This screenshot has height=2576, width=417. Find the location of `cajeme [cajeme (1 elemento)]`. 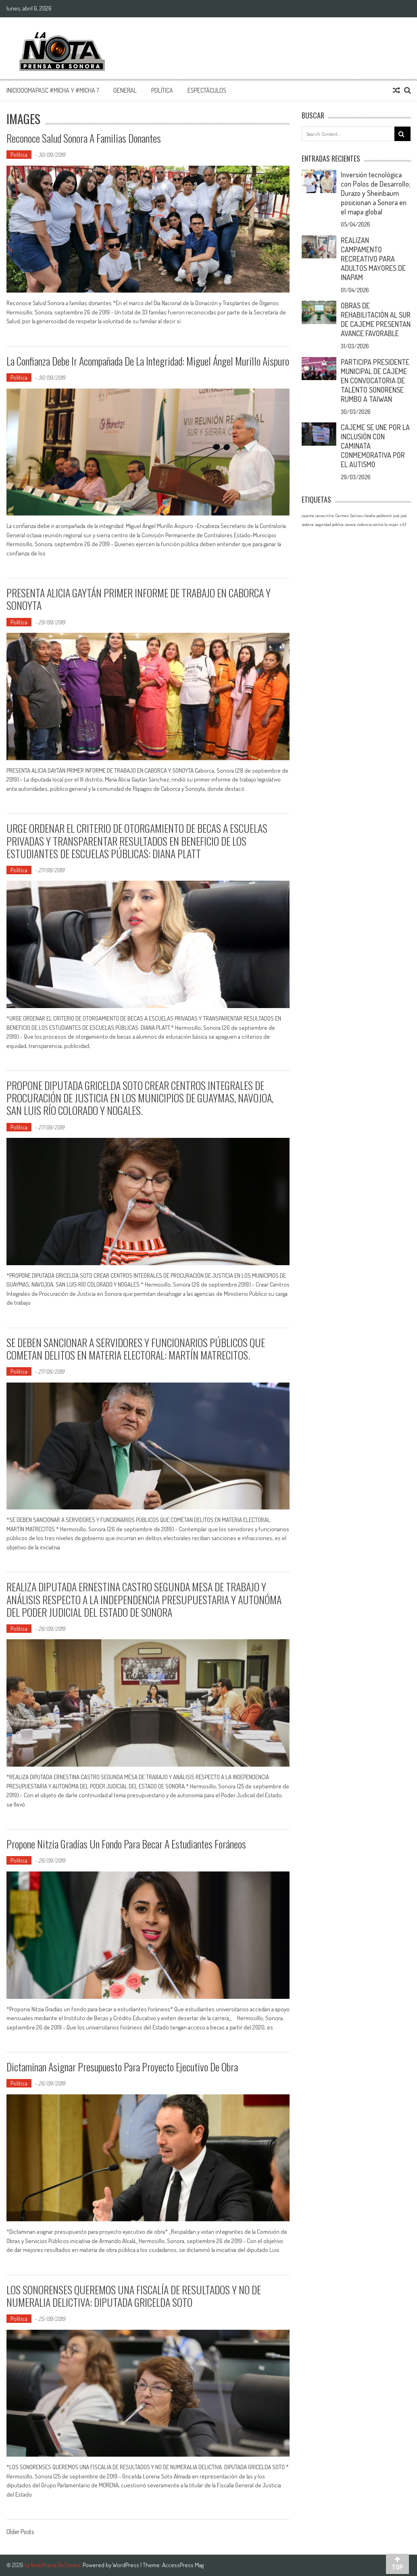

cajeme [cajeme (1 elemento)] is located at coordinates (308, 515).